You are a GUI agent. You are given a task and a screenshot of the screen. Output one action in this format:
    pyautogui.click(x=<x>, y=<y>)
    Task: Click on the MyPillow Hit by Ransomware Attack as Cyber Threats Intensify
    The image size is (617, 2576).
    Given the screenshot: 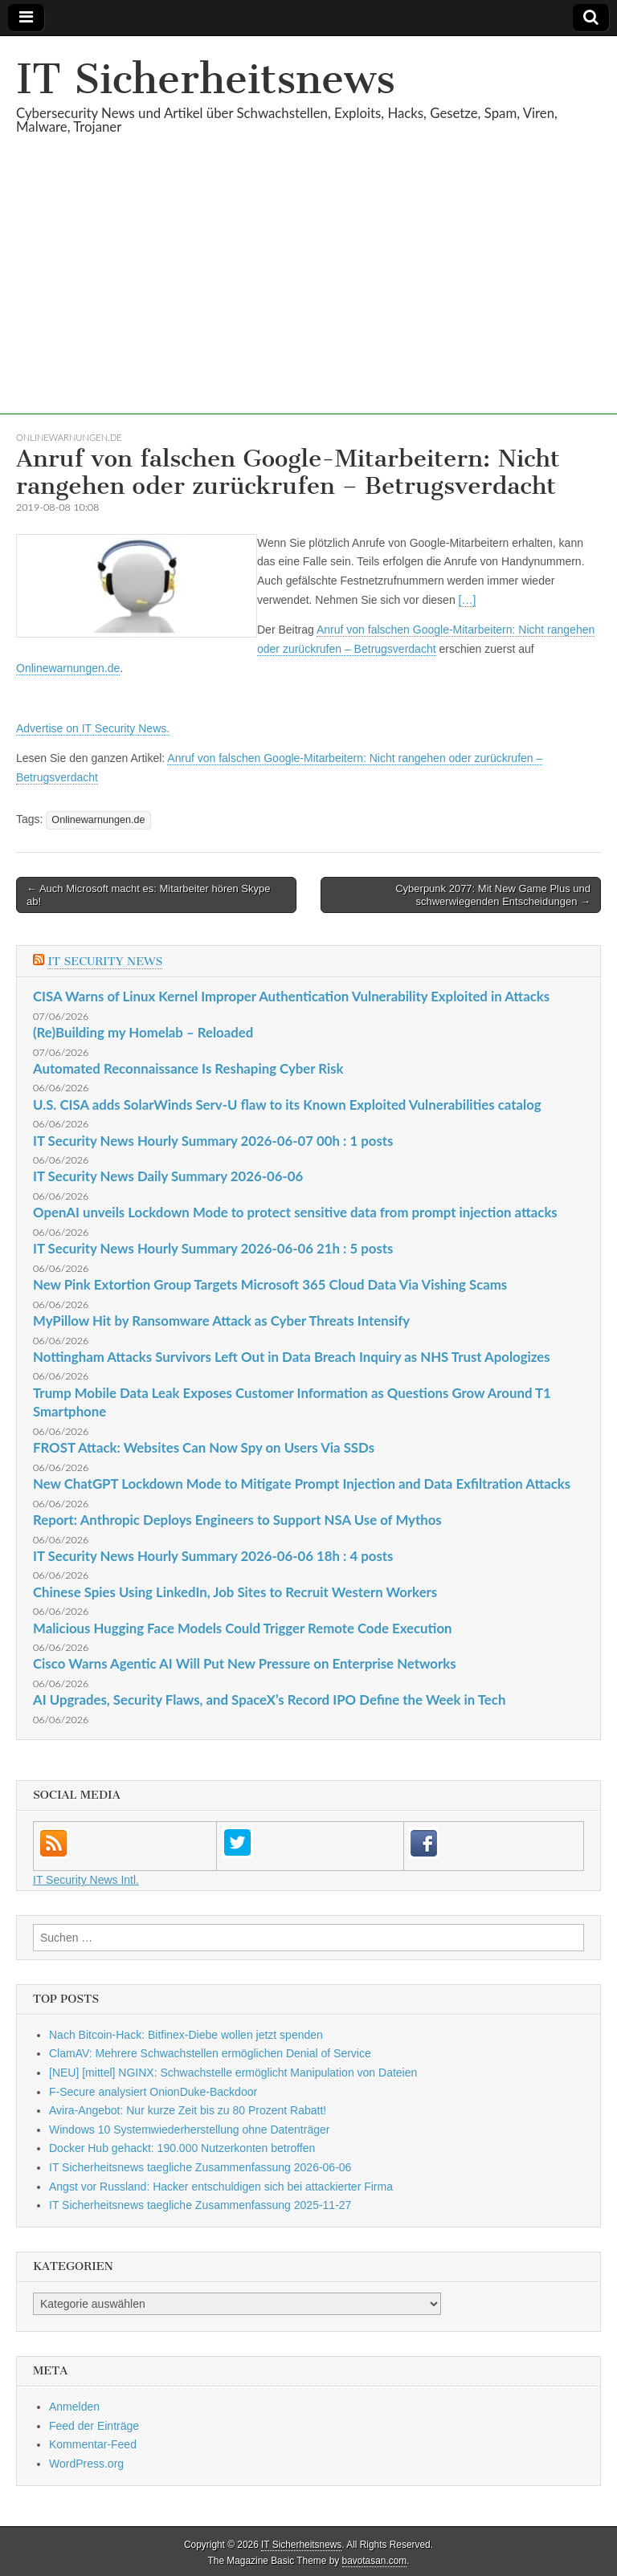 What is the action you would take?
    pyautogui.click(x=221, y=1320)
    